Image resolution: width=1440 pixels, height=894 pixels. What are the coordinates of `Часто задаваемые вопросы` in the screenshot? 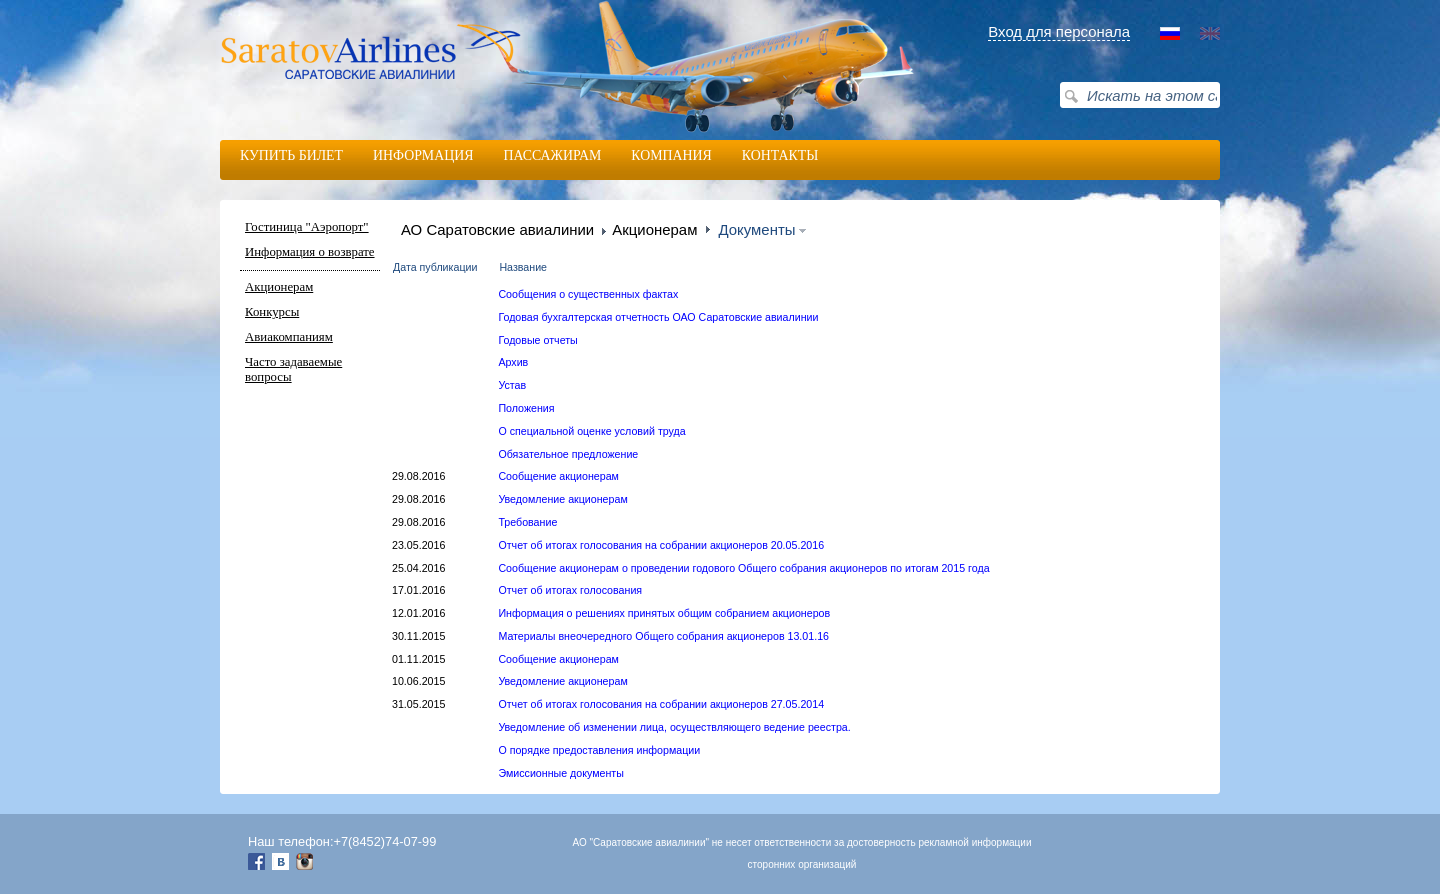 It's located at (293, 369).